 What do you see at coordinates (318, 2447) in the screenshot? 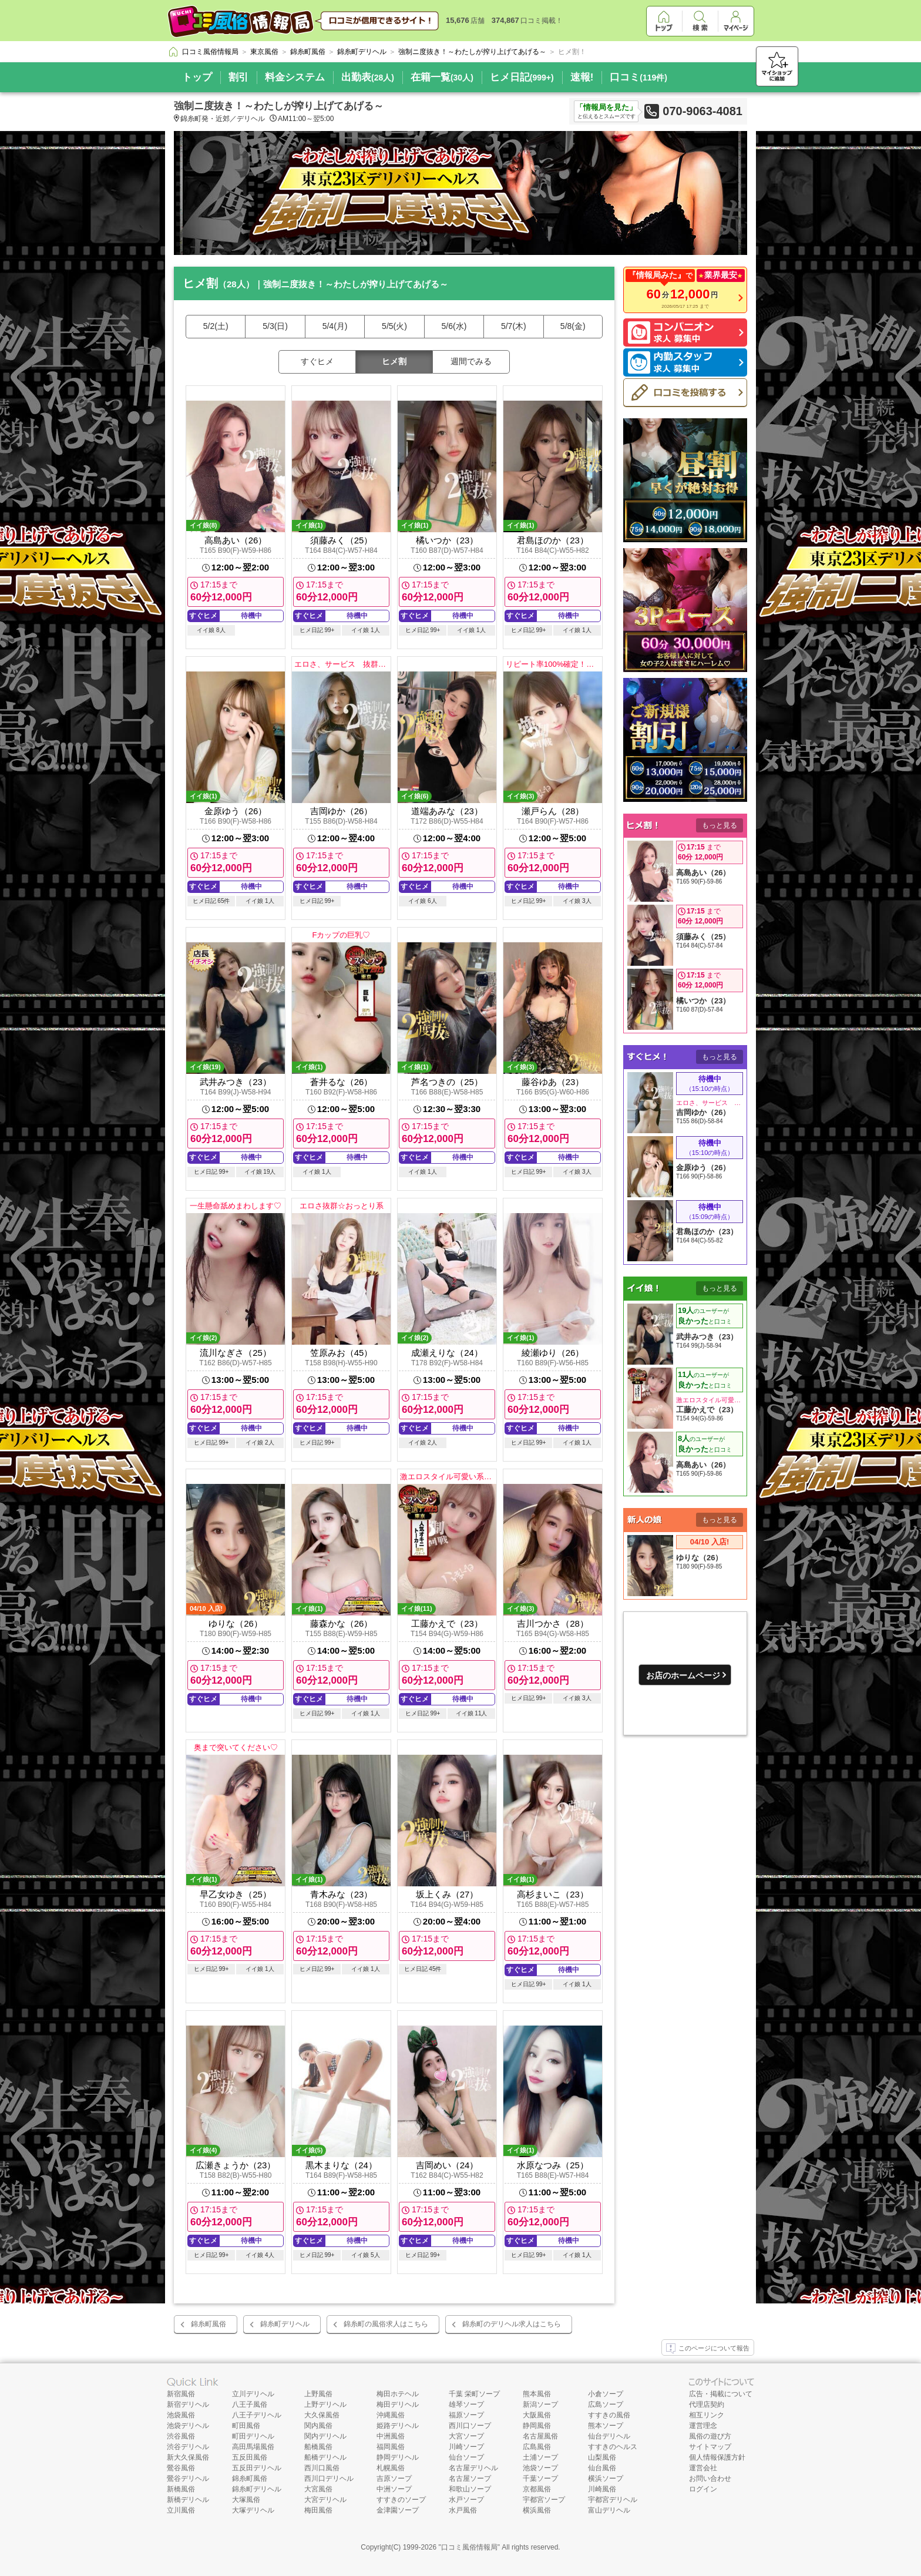
I see `船橋風俗` at bounding box center [318, 2447].